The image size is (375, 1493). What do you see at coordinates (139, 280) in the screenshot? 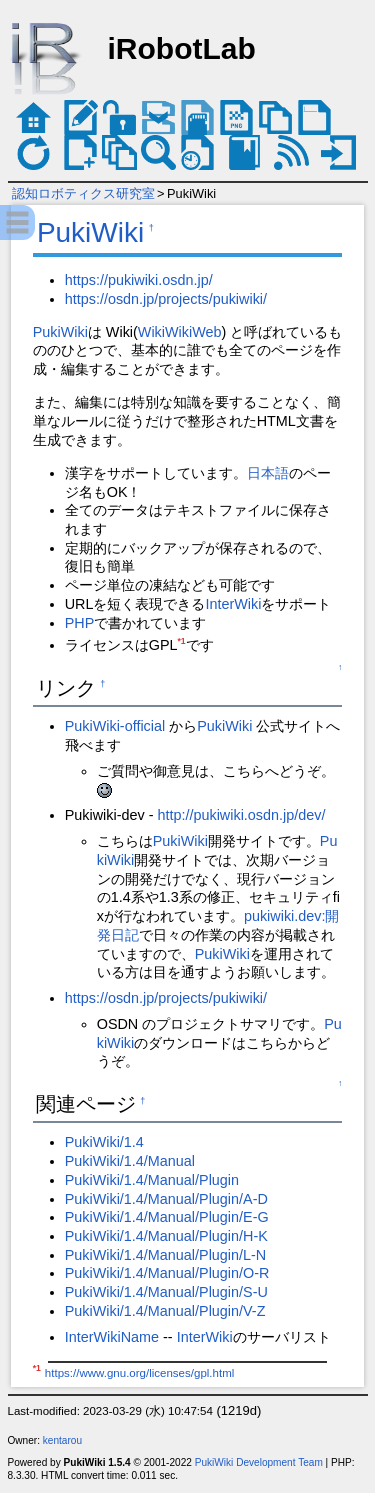
I see `https://pukiwiki.osdn.jp/` at bounding box center [139, 280].